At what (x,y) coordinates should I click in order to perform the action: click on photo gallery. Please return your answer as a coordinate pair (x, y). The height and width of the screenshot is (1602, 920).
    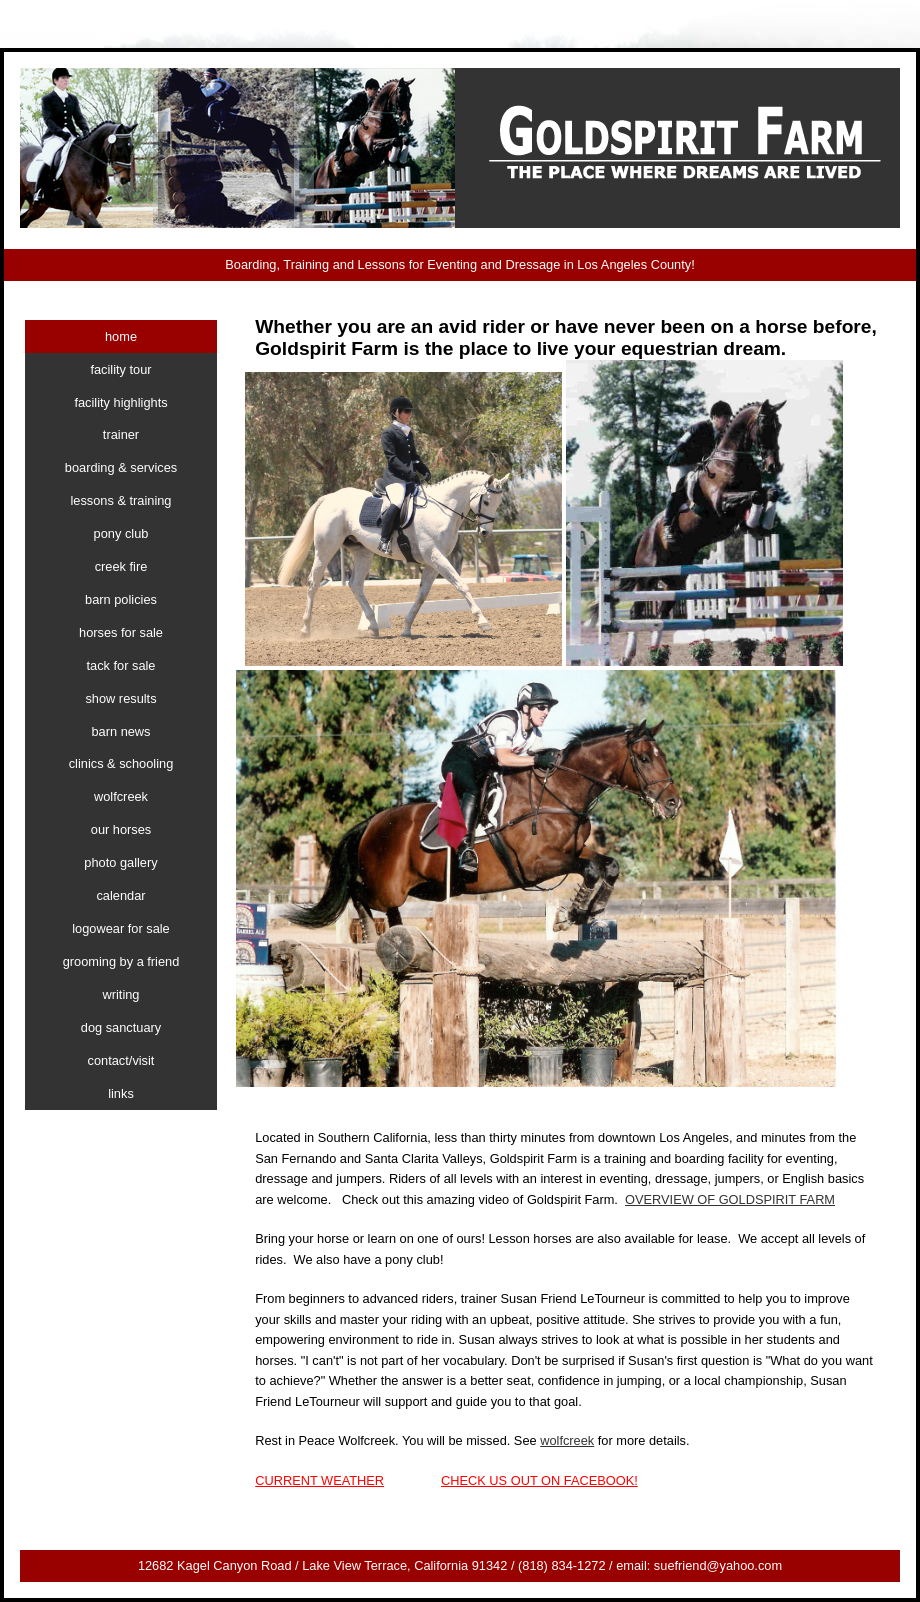
    Looking at the image, I should click on (120, 862).